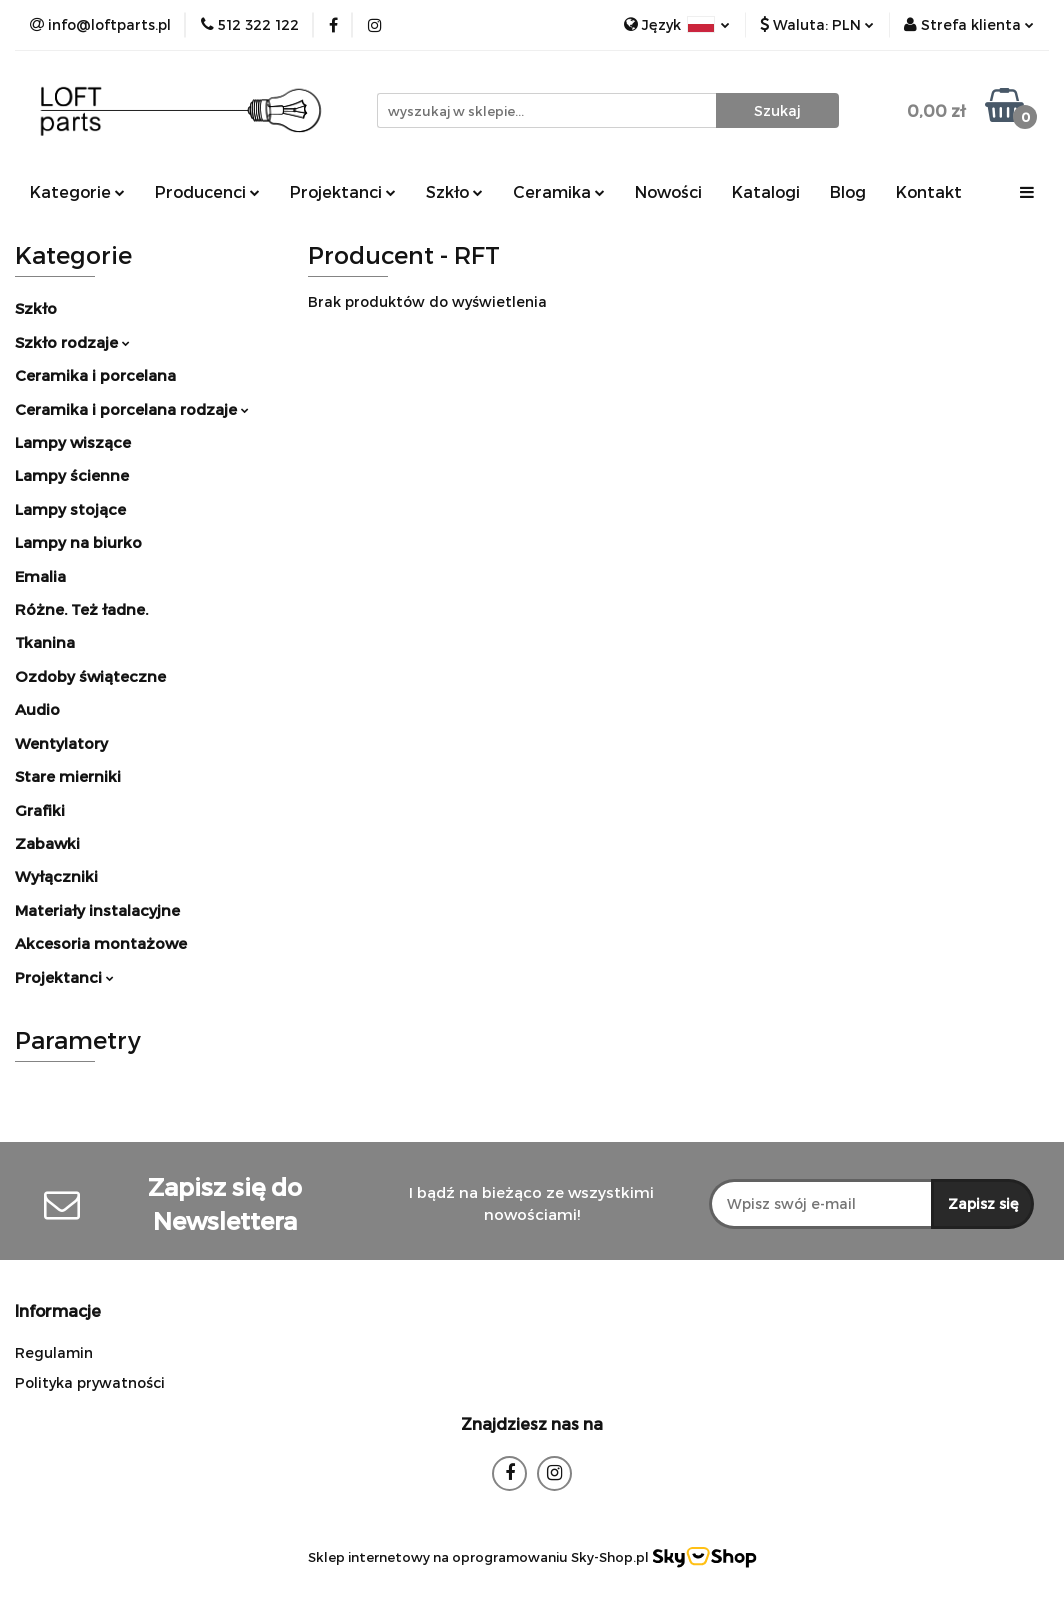 Image resolution: width=1064 pixels, height=1610 pixels. Describe the element at coordinates (73, 442) in the screenshot. I see `Lampy wiszące` at that location.